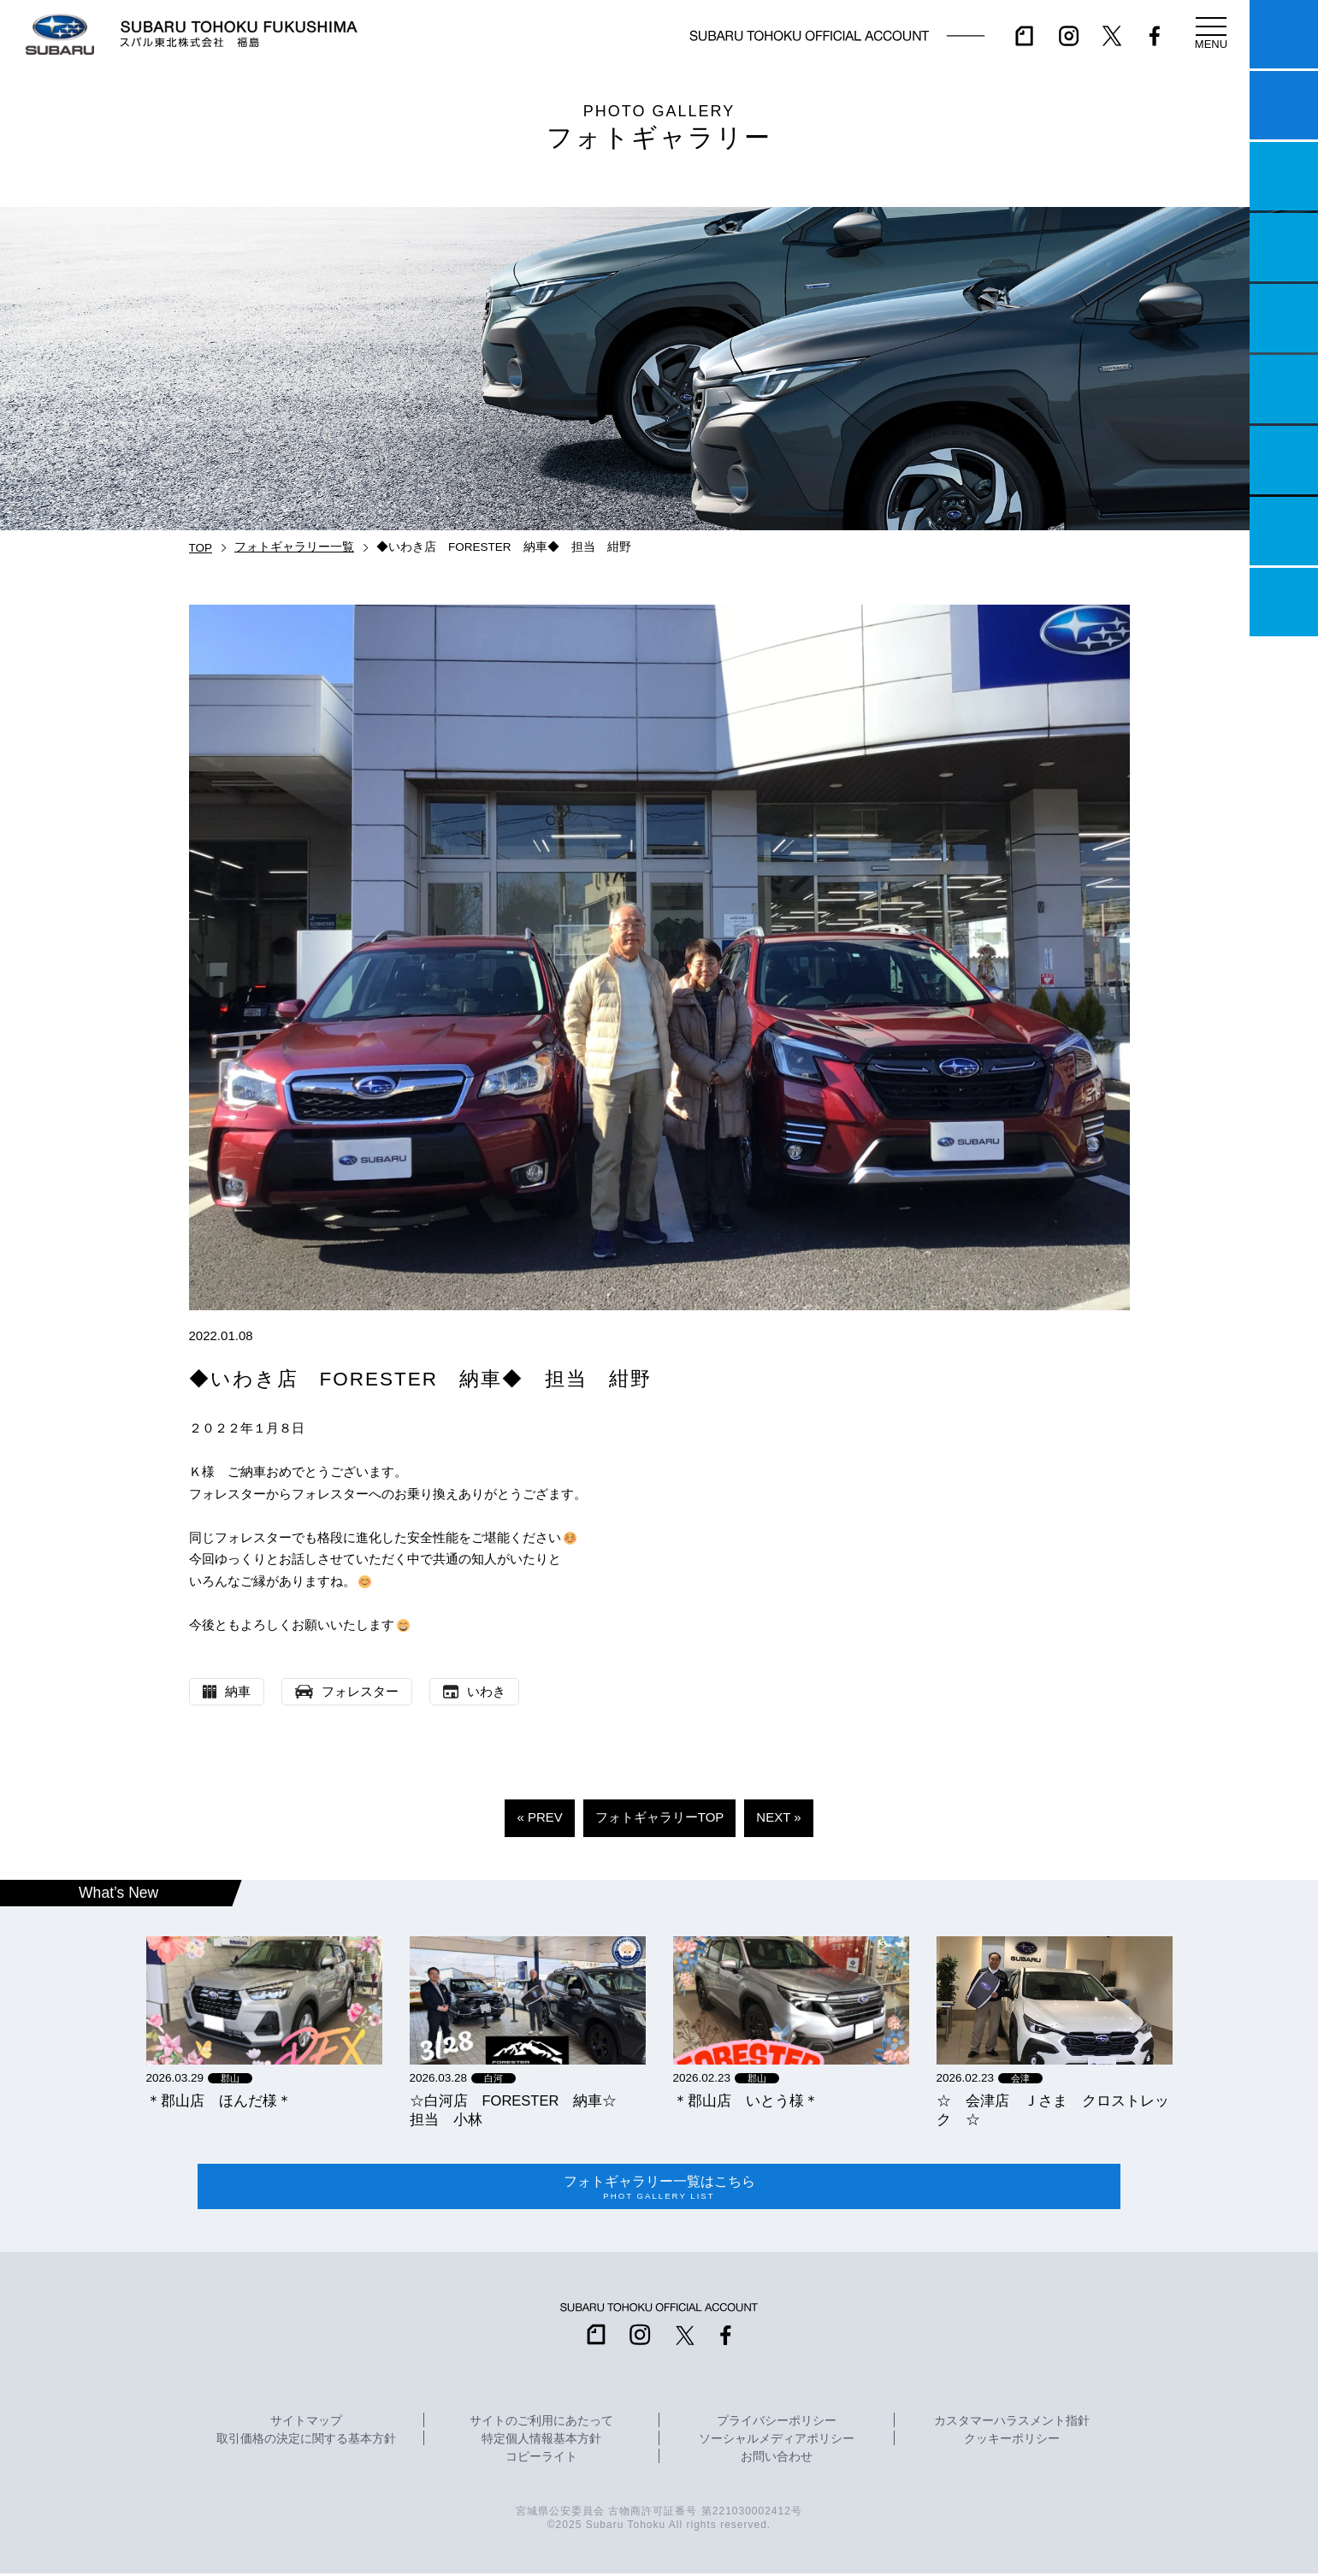 This screenshot has width=1318, height=2576. I want to click on ソーシャルメディアポリシー, so click(776, 2441).